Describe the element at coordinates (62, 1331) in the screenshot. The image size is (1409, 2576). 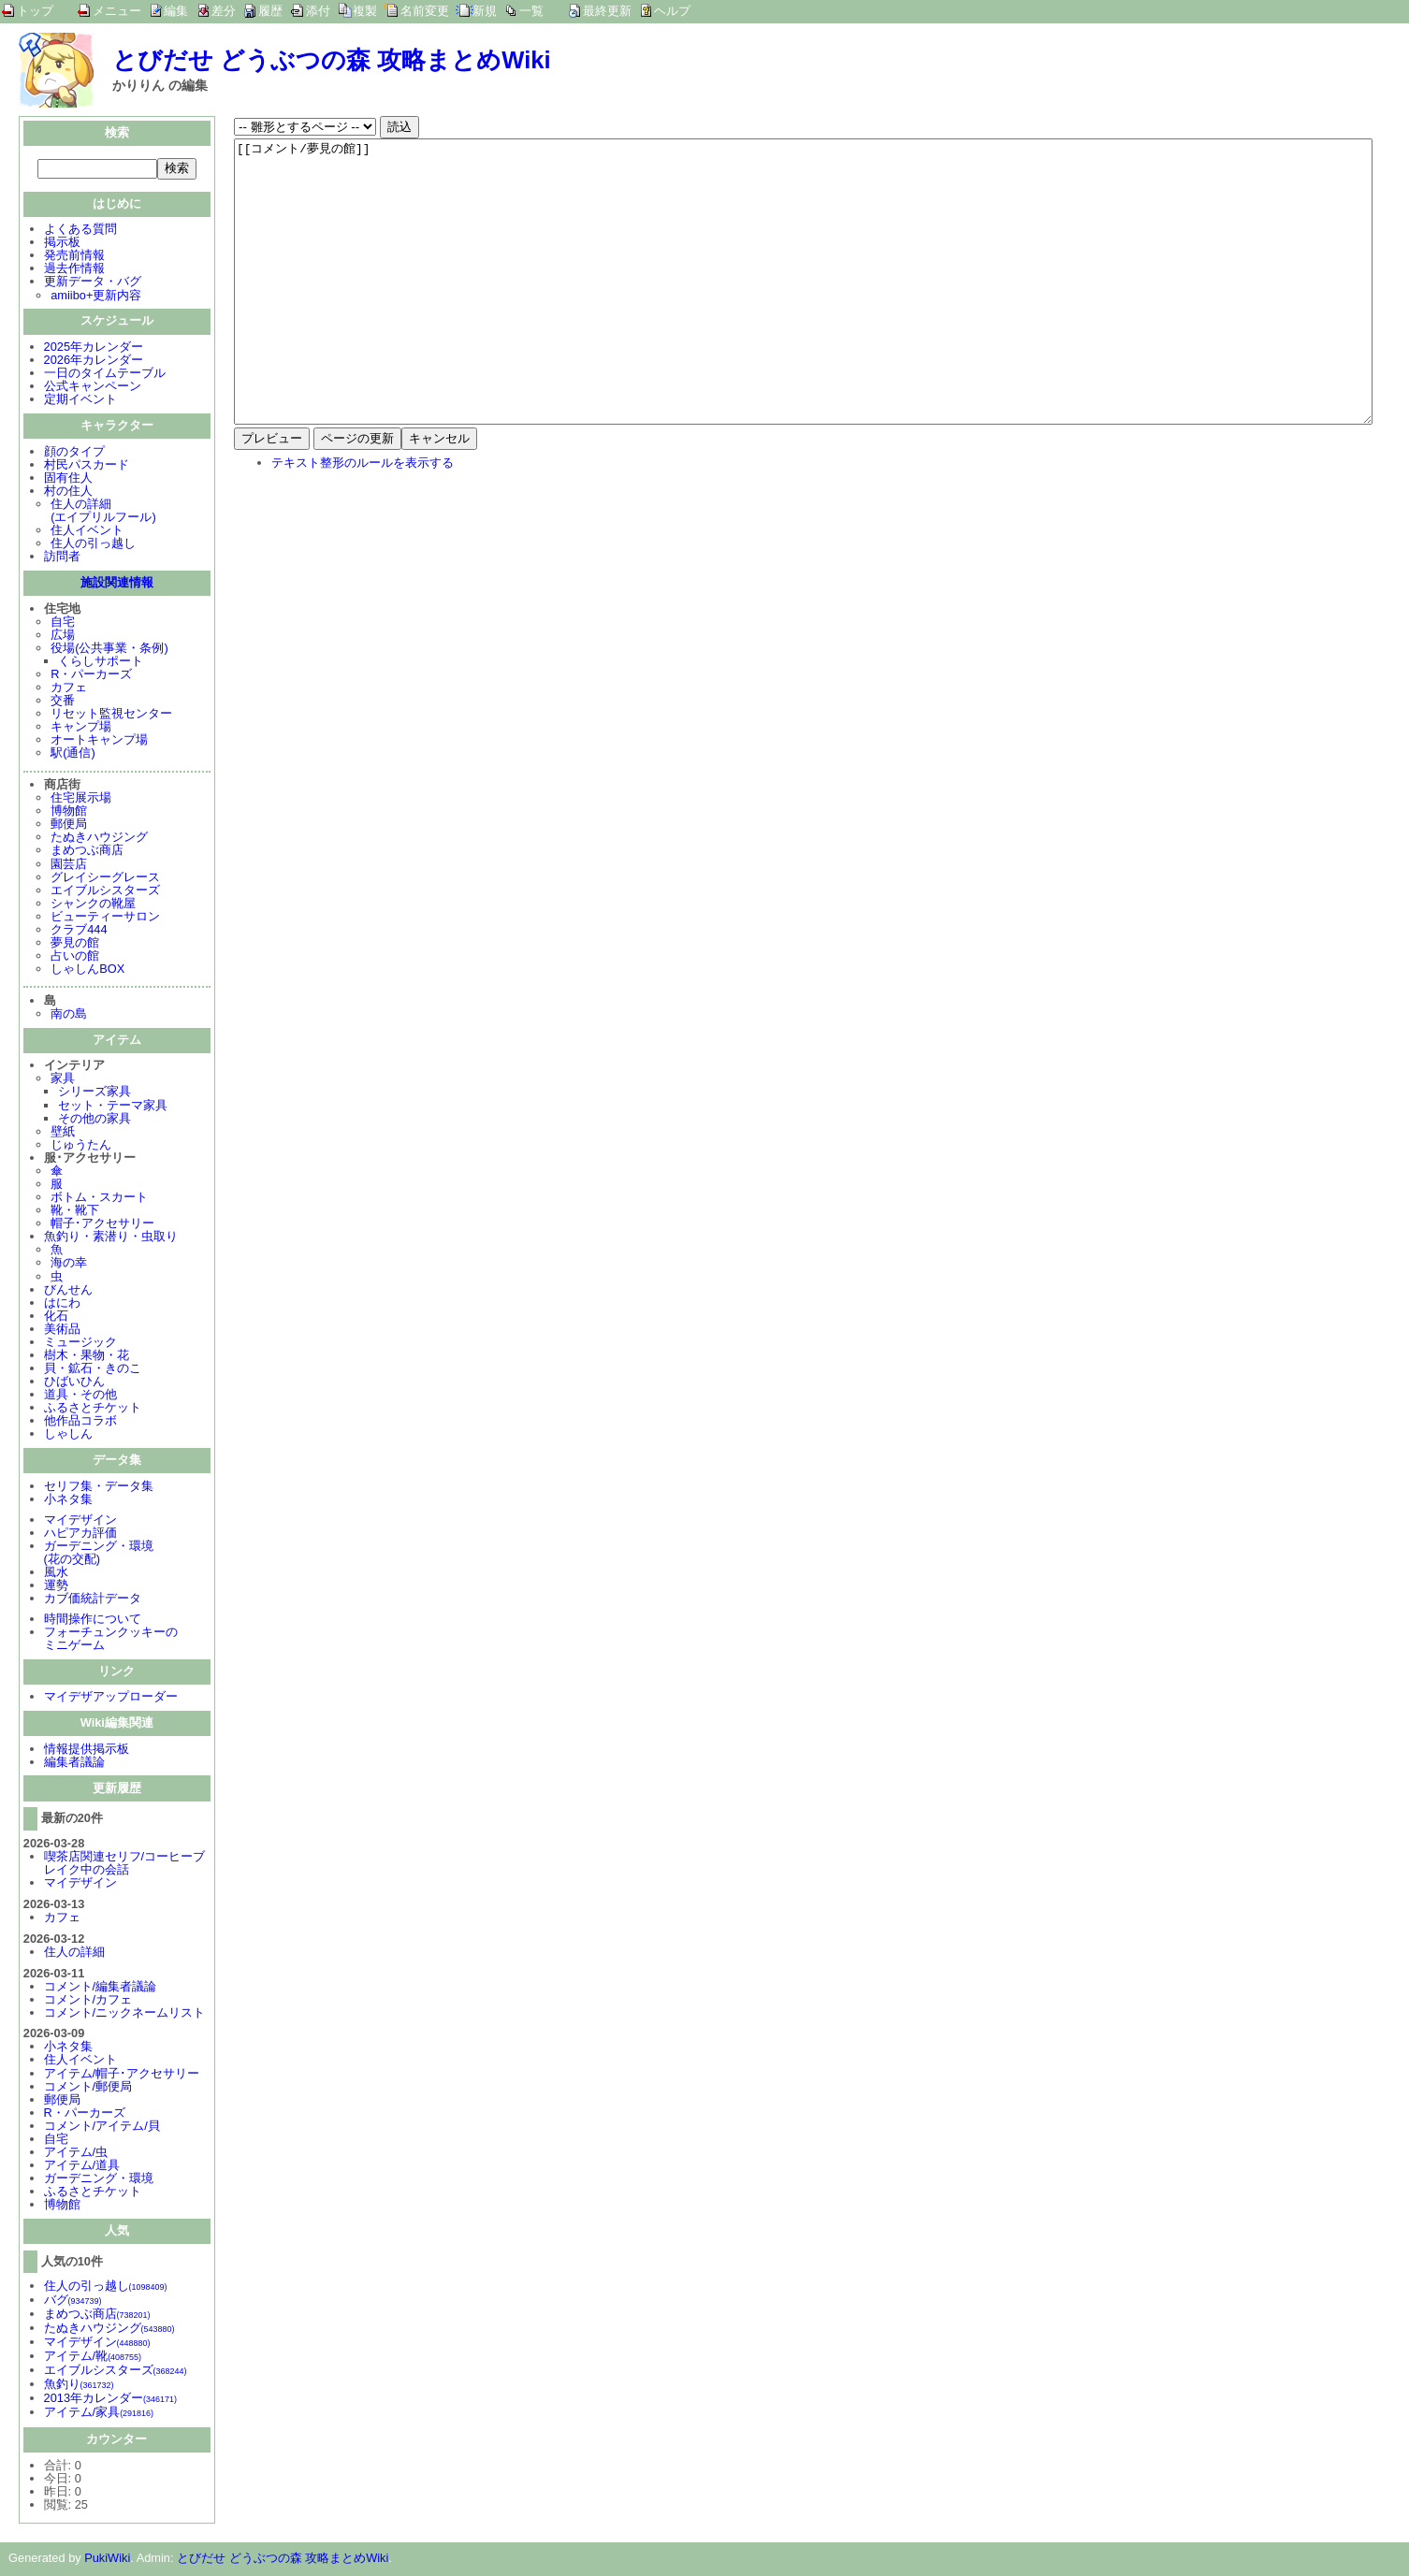
I see `美術品` at that location.